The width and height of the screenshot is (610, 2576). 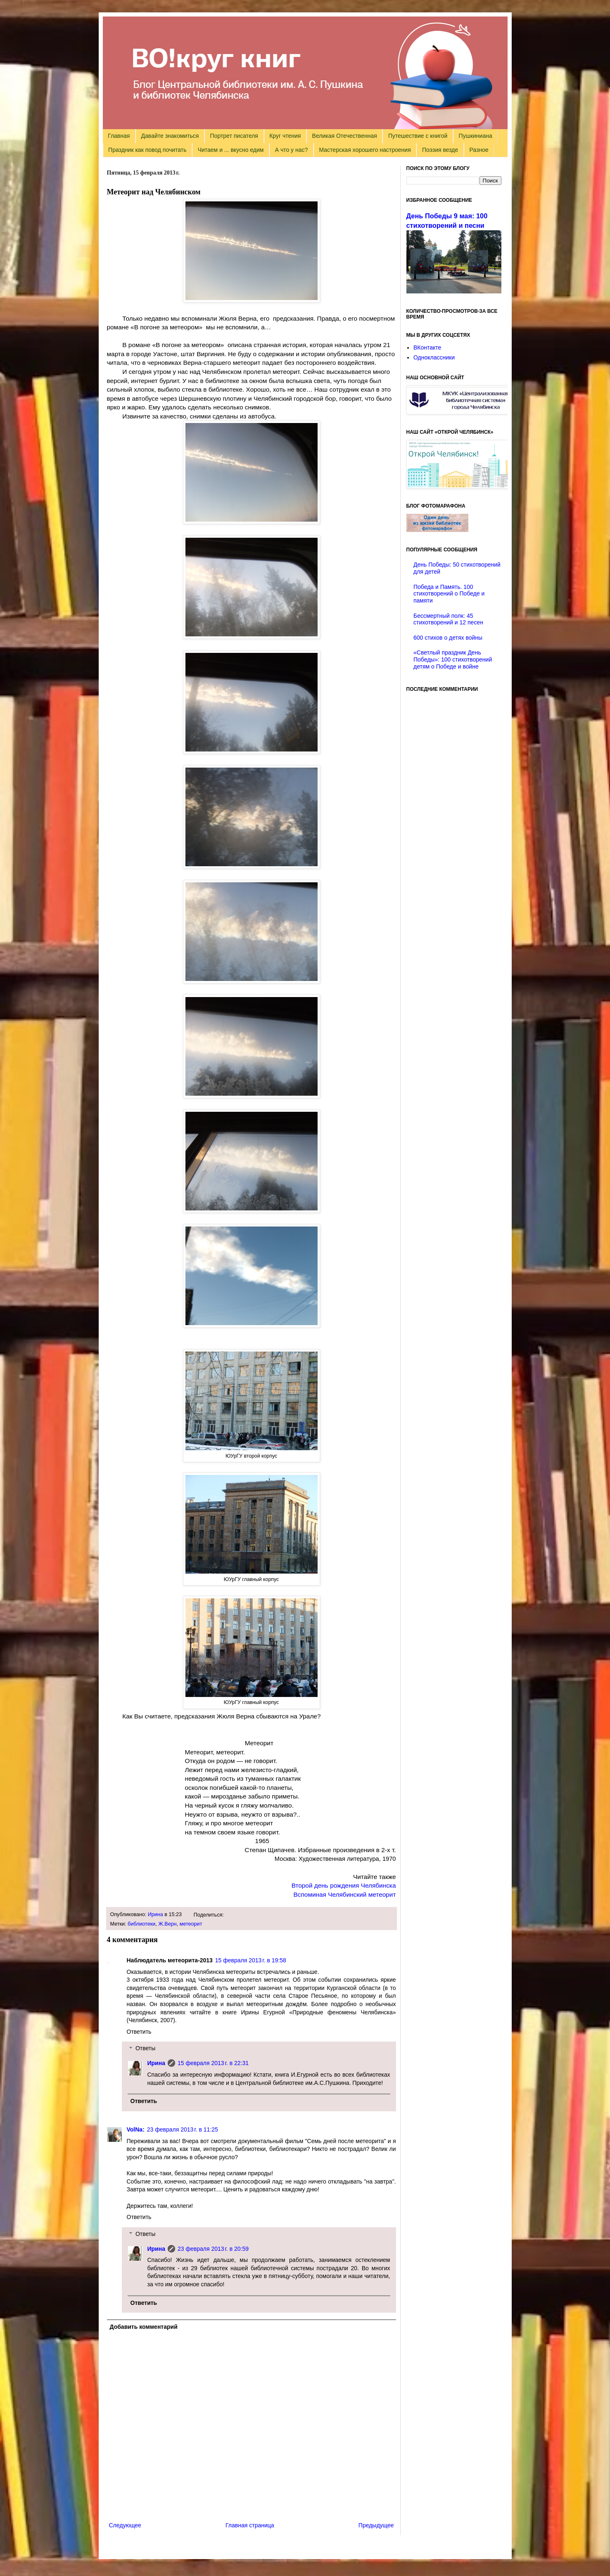 What do you see at coordinates (344, 135) in the screenshot?
I see `Великая Отечественная` at bounding box center [344, 135].